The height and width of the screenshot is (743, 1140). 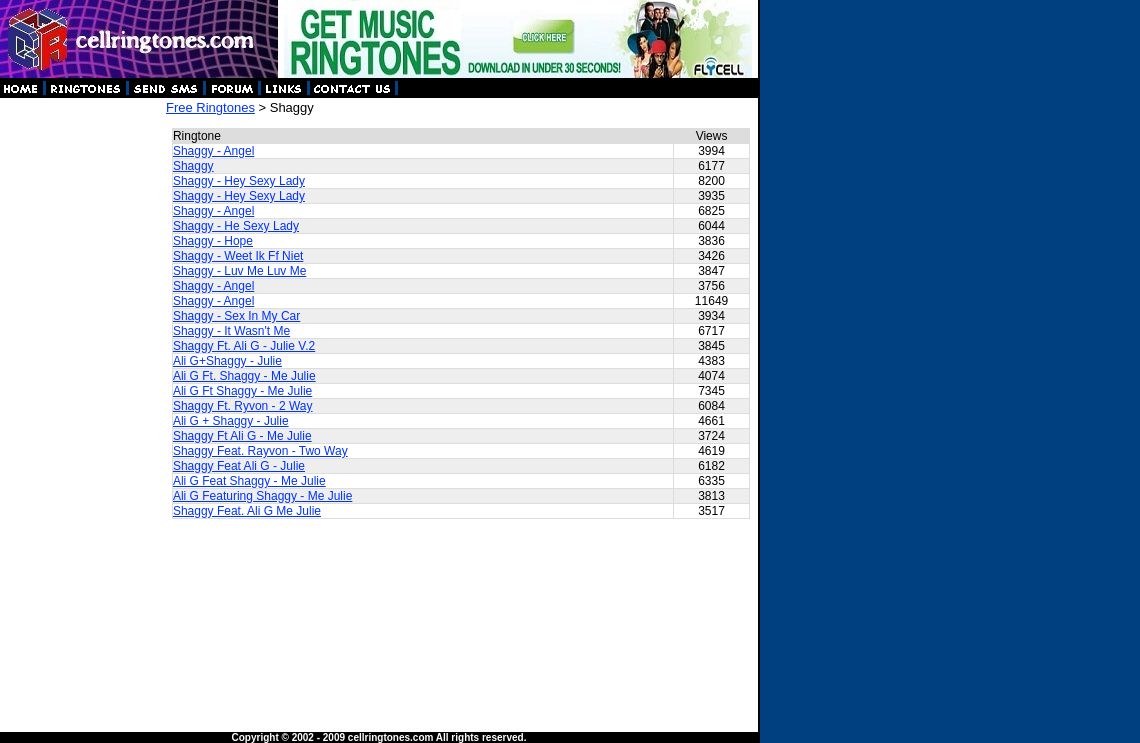 I want to click on Ali G+Shaggy - Julie, so click(x=227, y=361).